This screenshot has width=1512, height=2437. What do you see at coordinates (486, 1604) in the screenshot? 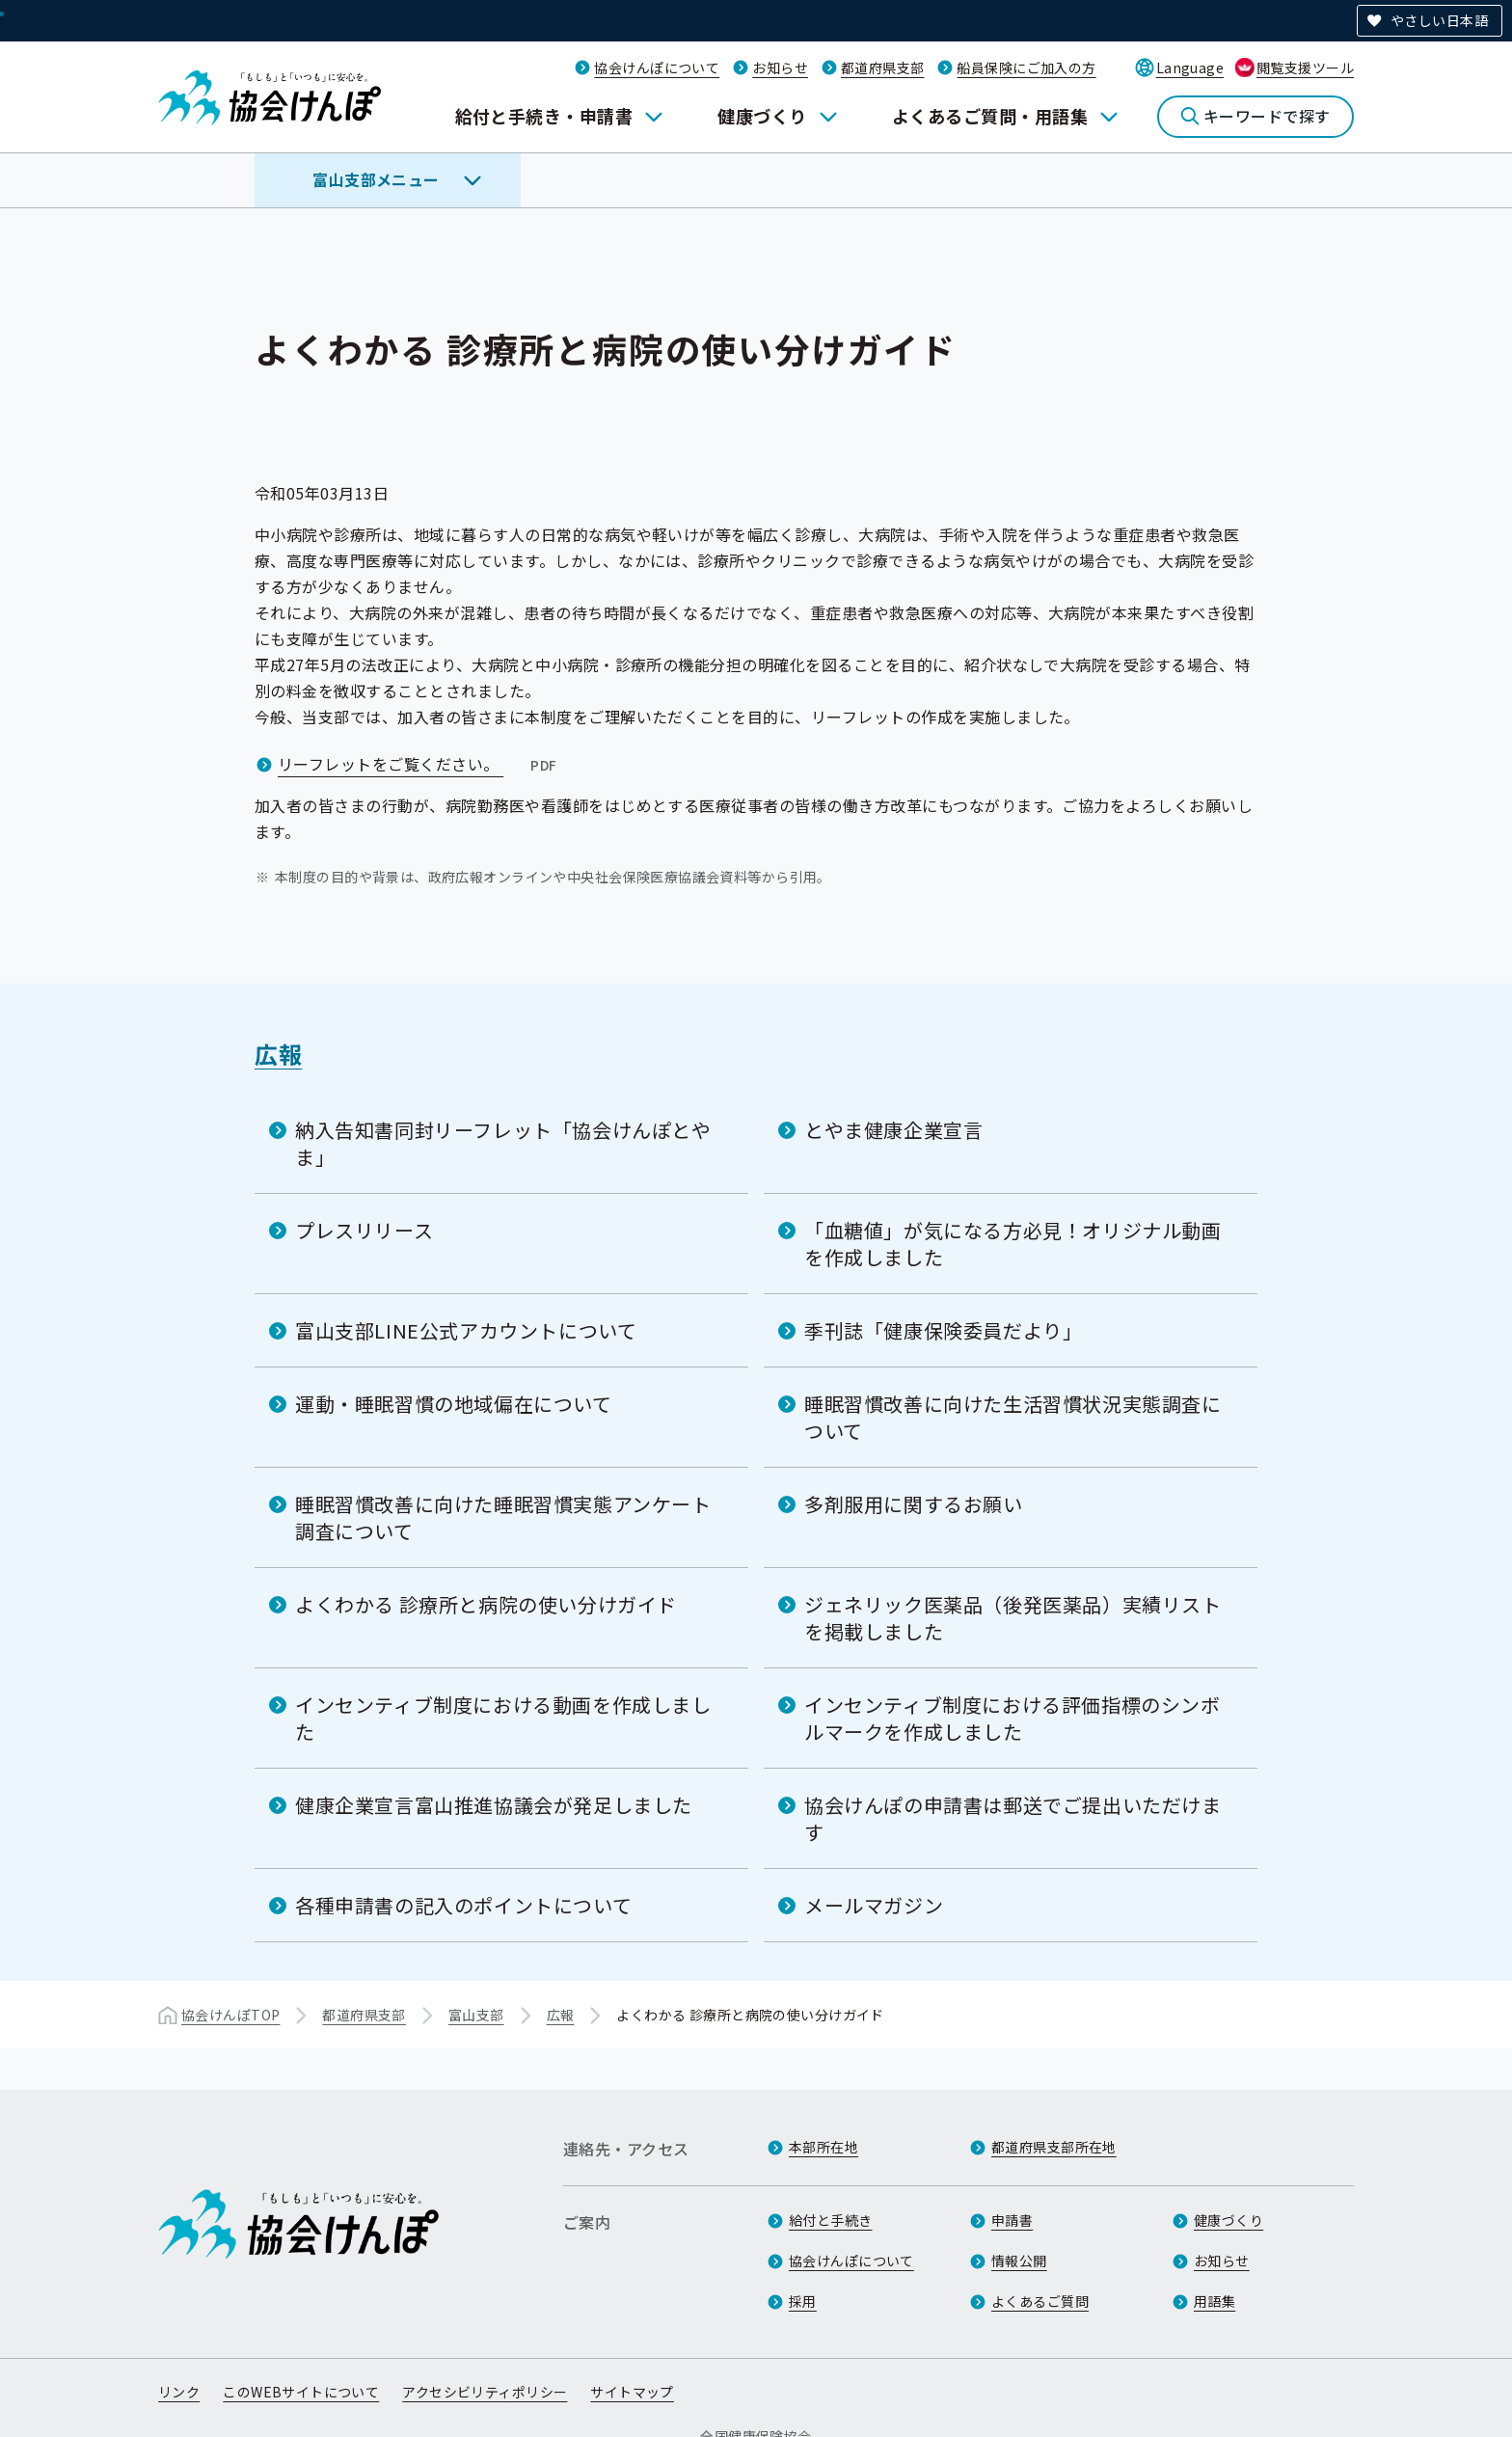
I see `よくわかる 診療所と病院の使い分けガイド` at bounding box center [486, 1604].